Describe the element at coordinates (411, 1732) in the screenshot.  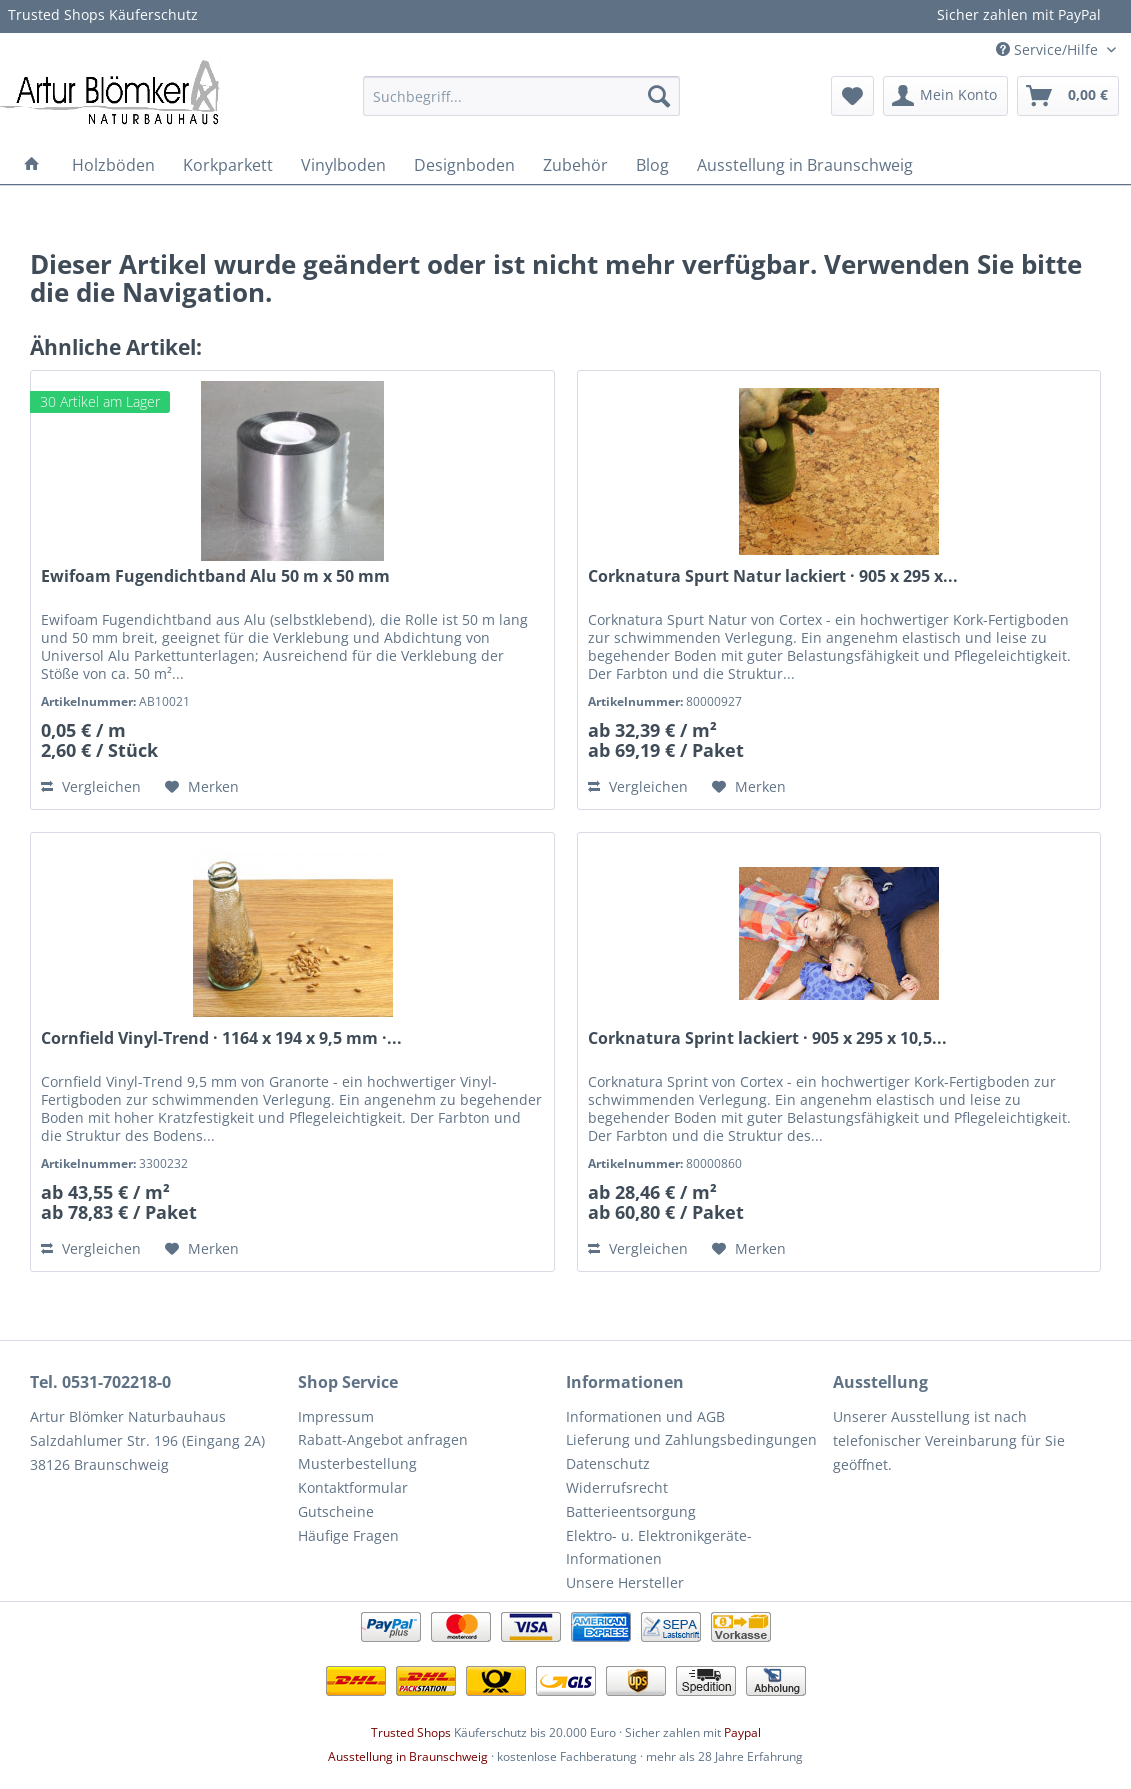
I see `Trusted Shops` at that location.